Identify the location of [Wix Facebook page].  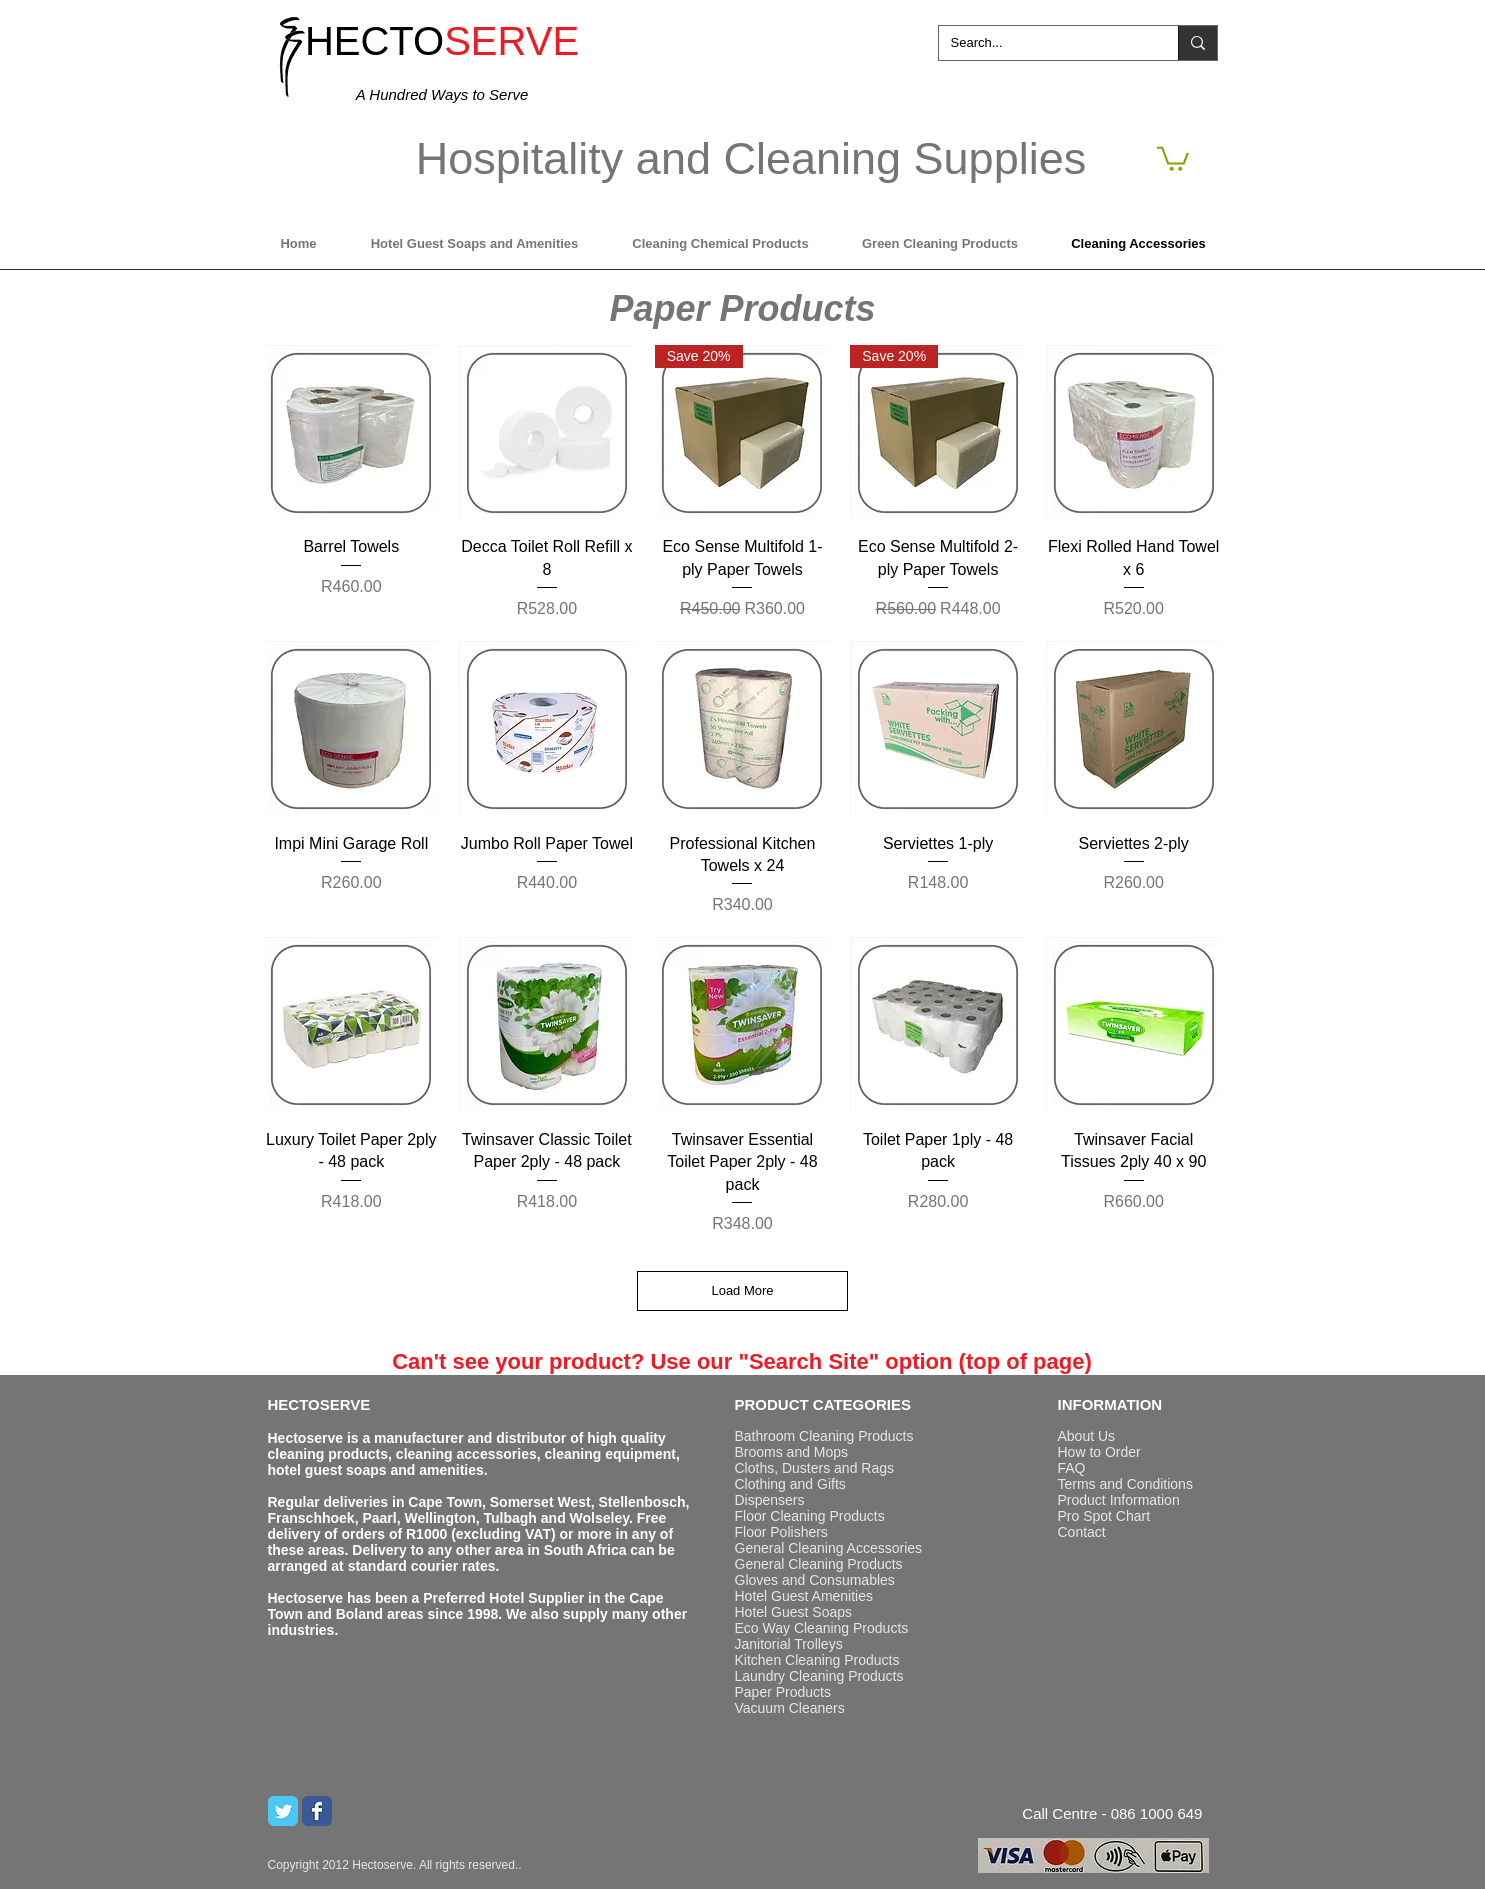
(317, 1811).